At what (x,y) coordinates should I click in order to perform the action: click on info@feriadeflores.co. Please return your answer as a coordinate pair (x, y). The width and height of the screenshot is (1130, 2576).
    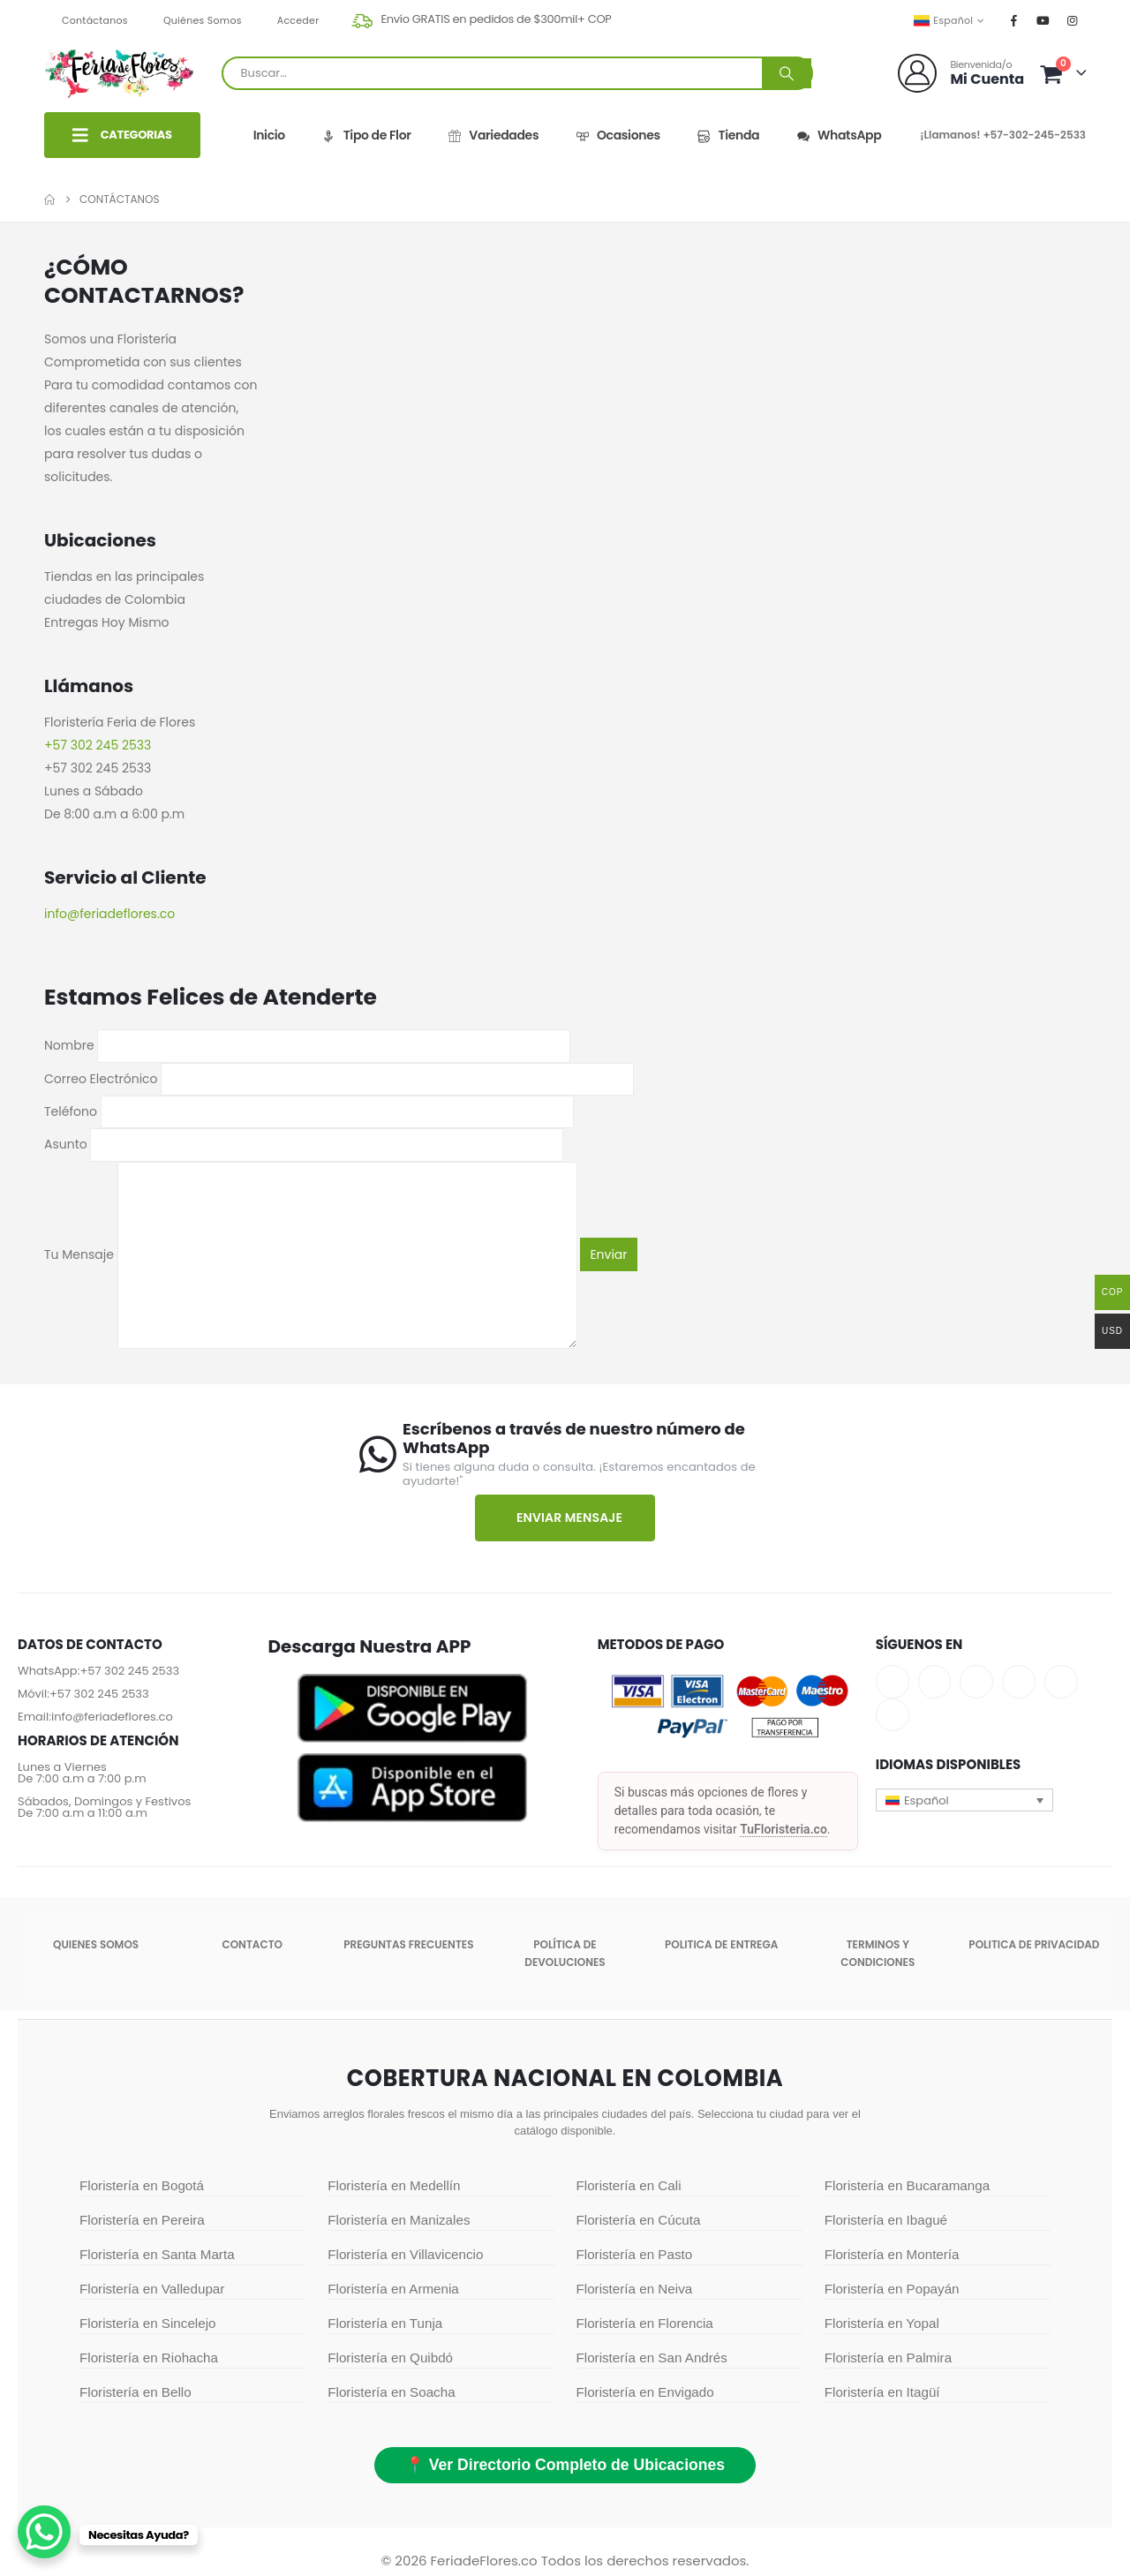
    Looking at the image, I should click on (112, 1716).